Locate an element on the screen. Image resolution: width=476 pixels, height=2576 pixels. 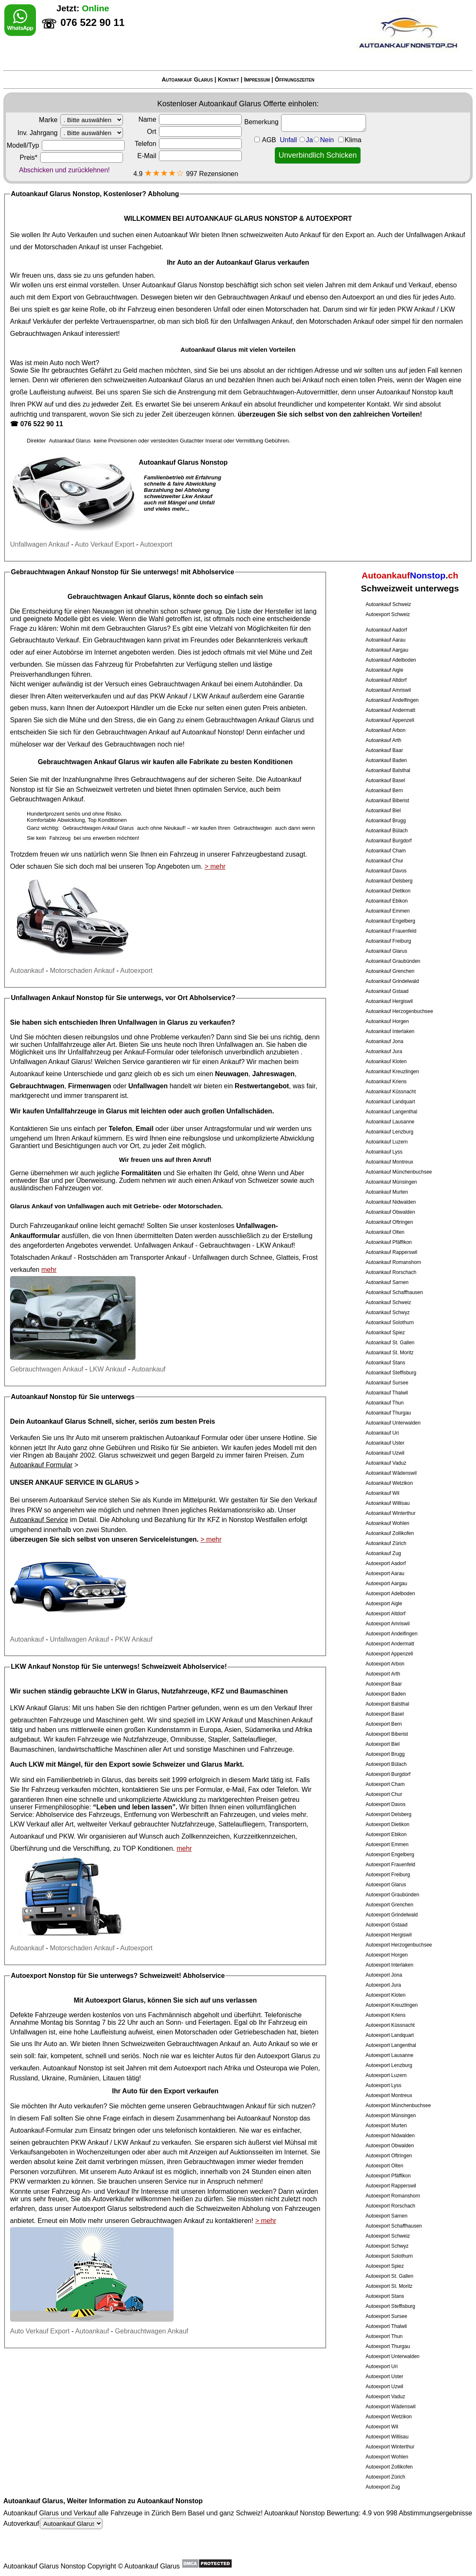
Autoexport Gstaad is located at coordinates (386, 1925).